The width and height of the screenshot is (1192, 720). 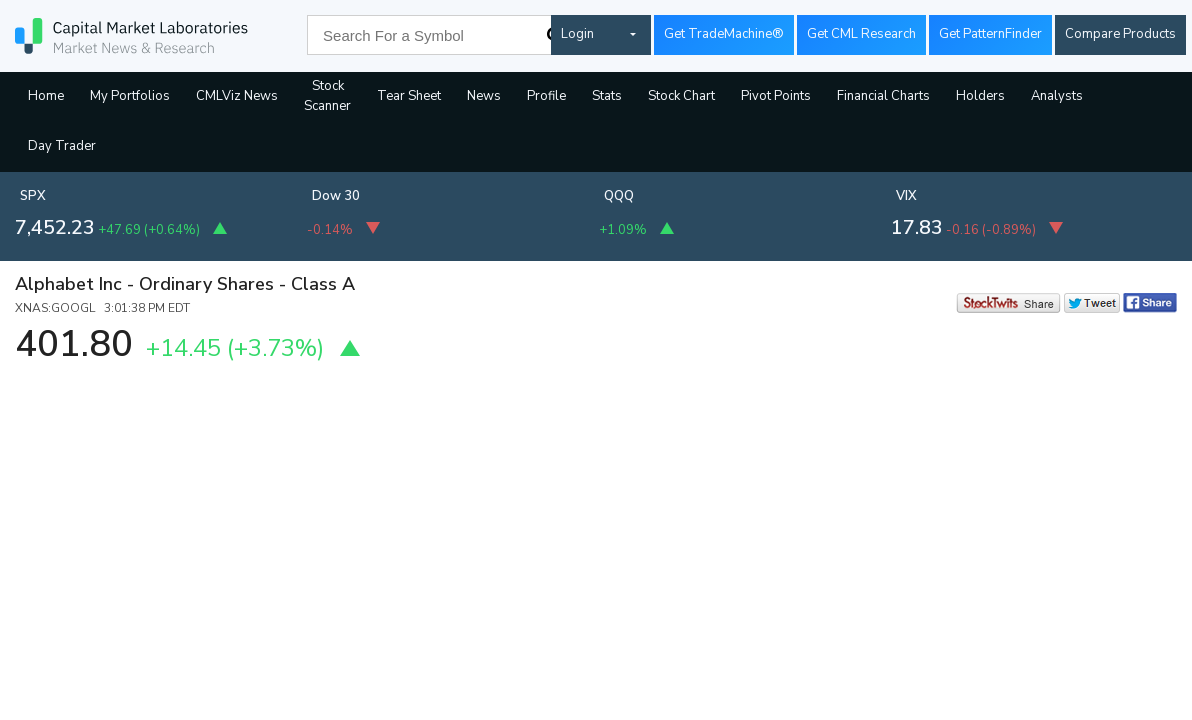 I want to click on Day Trader, so click(x=62, y=146).